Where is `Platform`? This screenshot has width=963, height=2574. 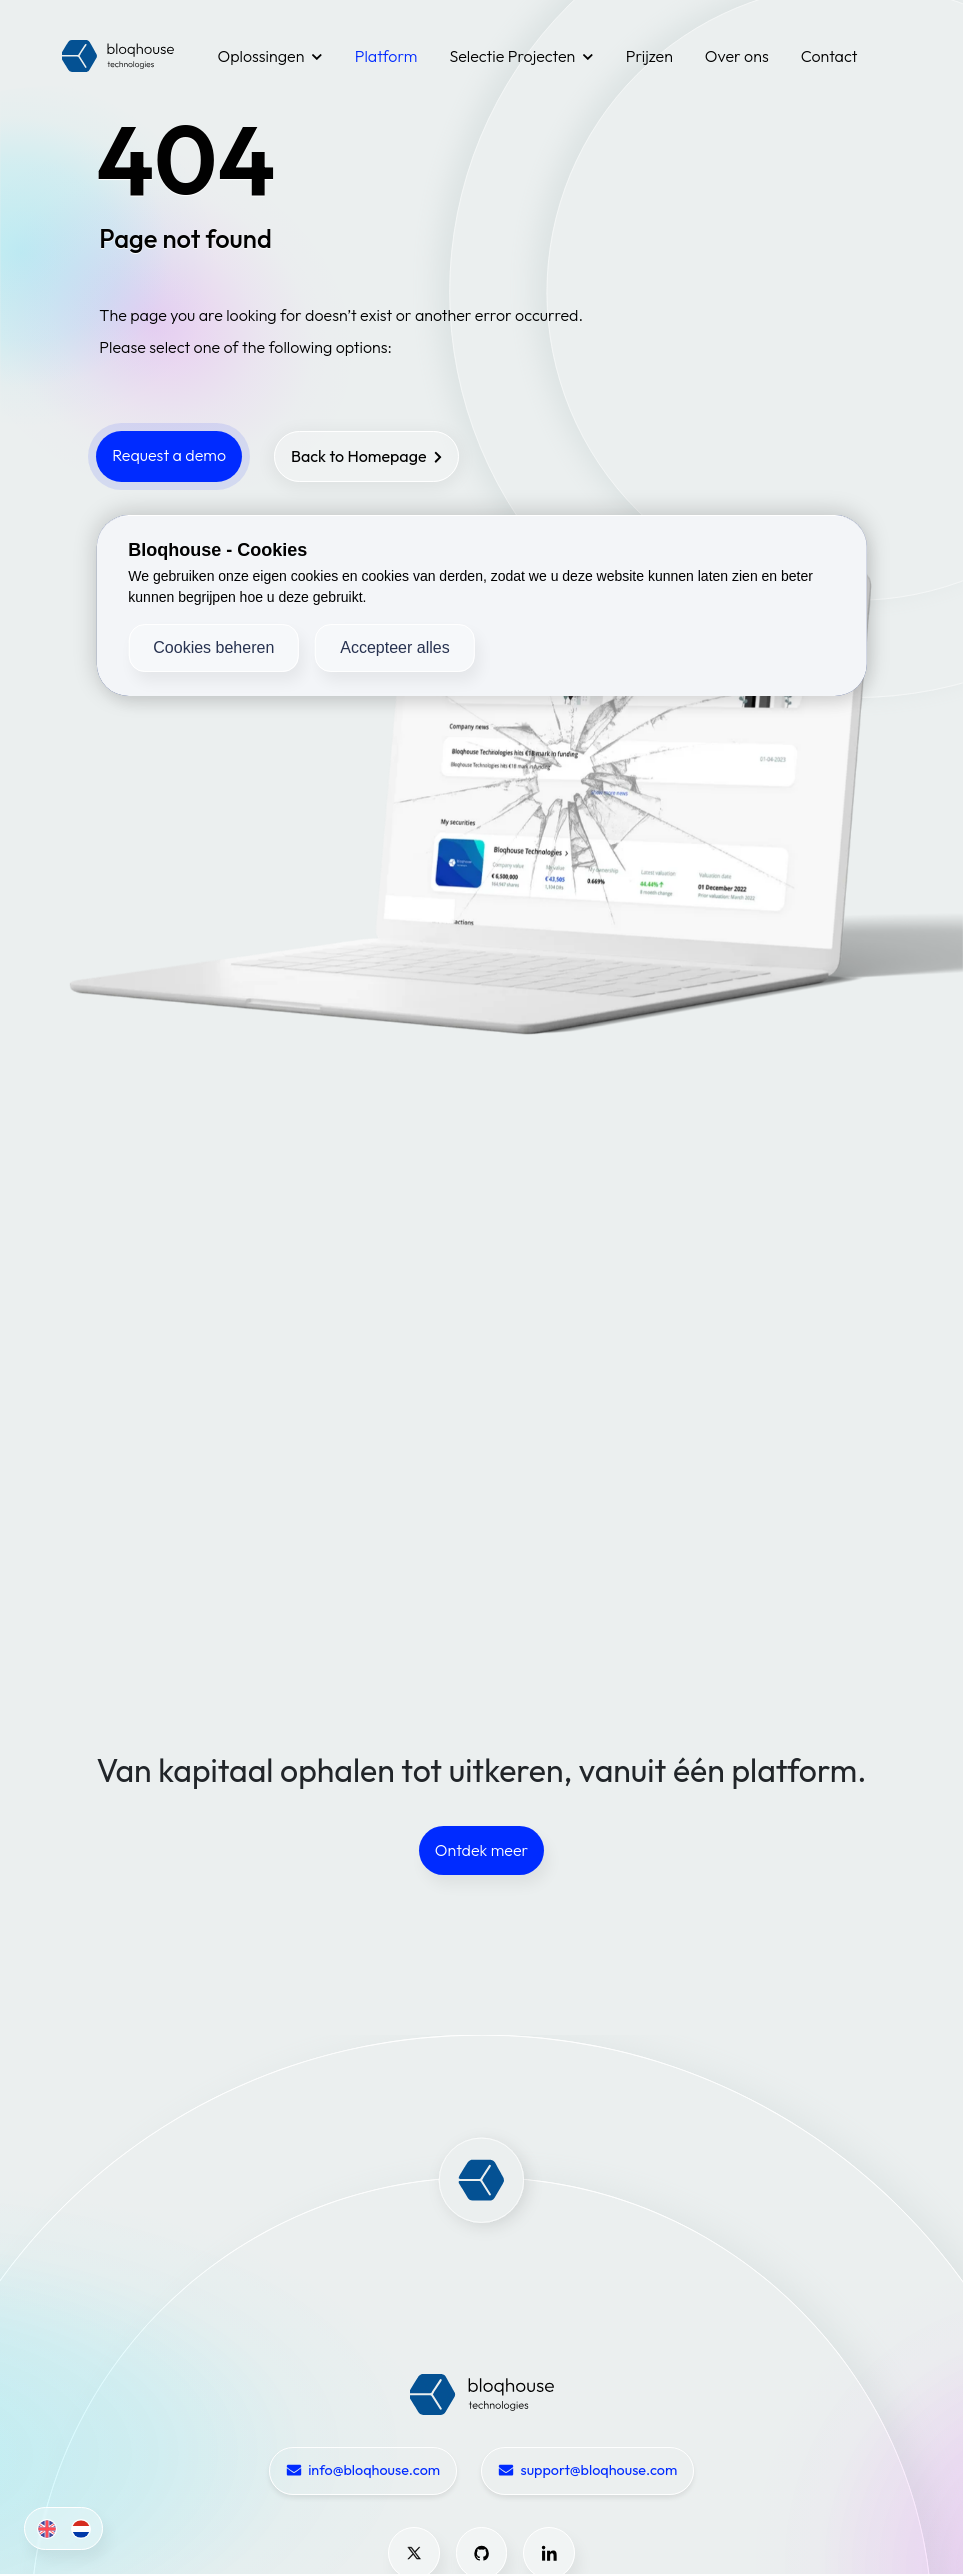 Platform is located at coordinates (386, 56).